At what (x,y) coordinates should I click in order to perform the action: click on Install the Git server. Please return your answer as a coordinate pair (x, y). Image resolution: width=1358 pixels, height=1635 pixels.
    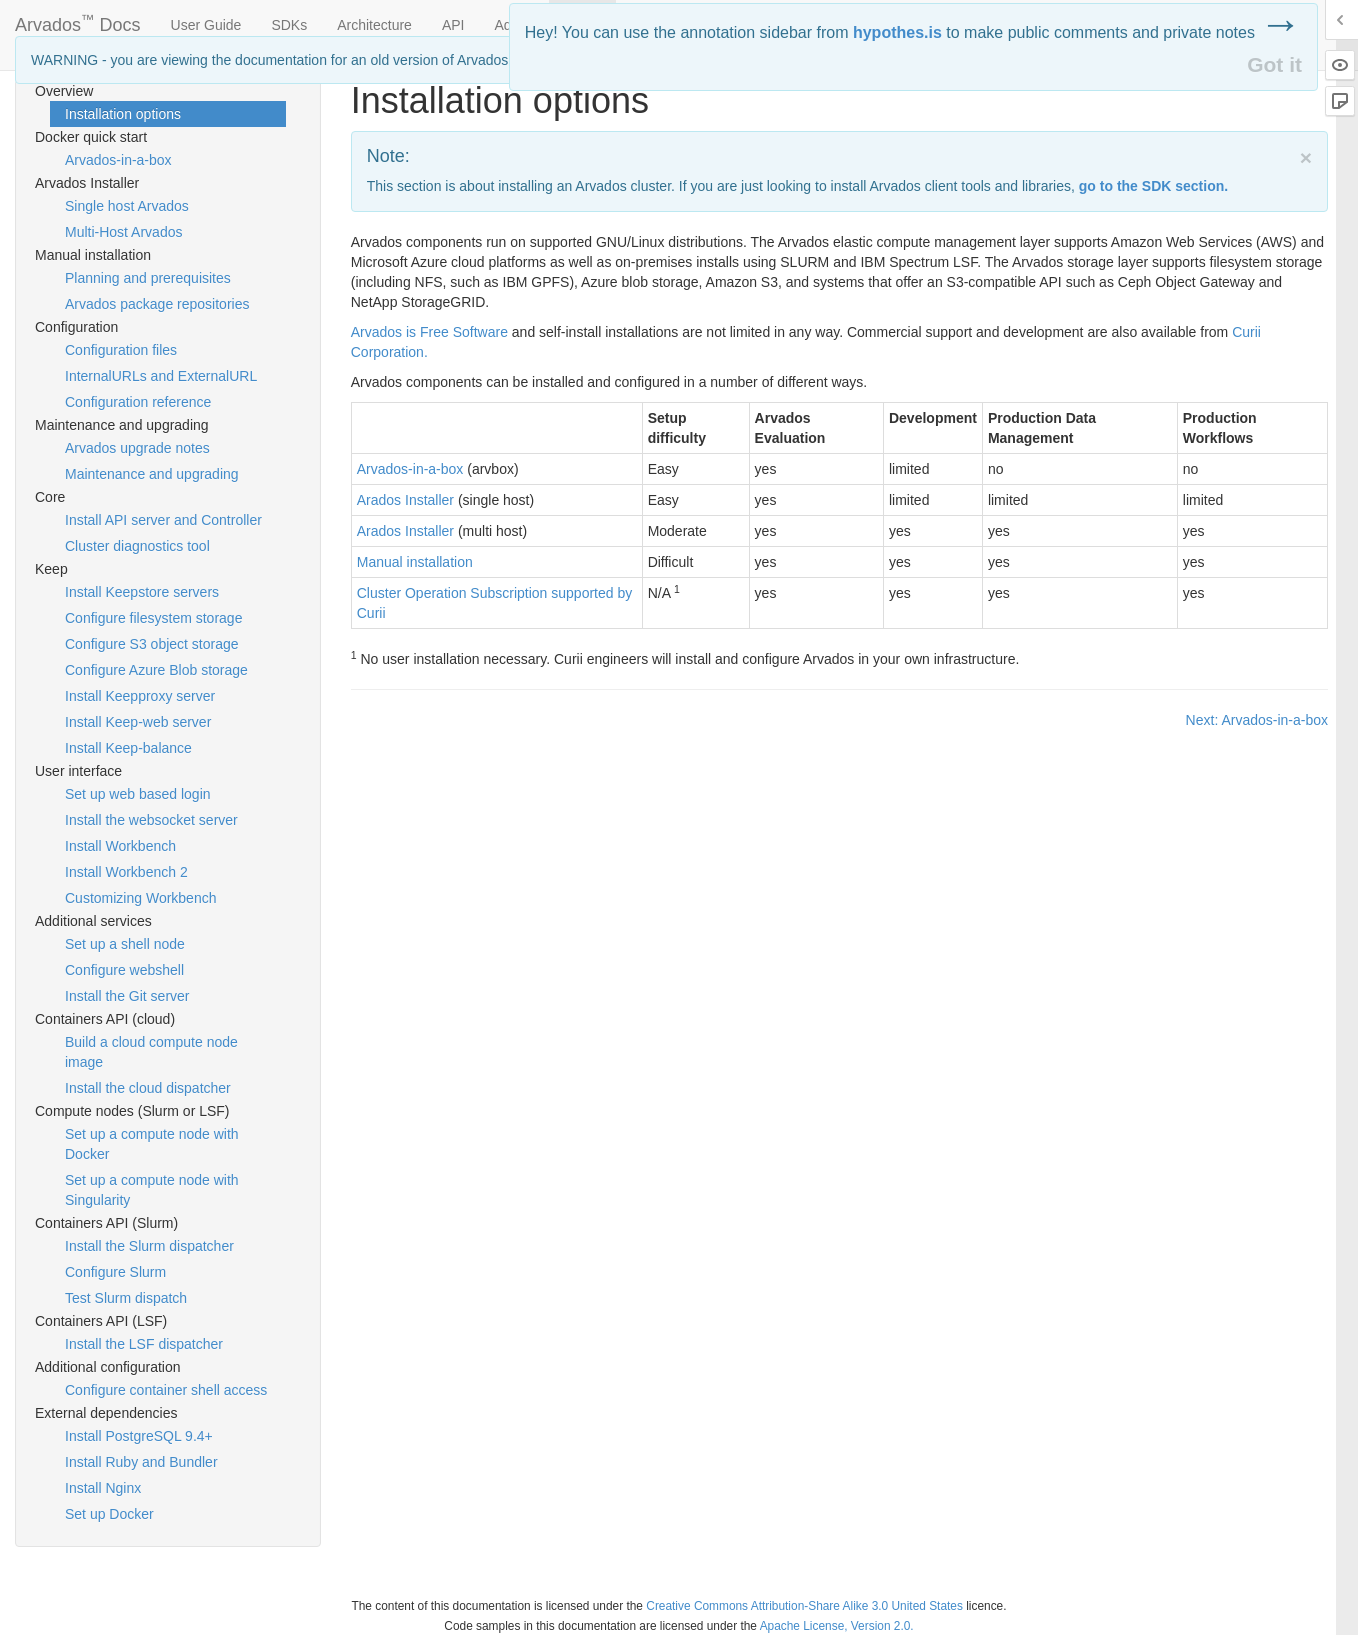
    Looking at the image, I should click on (127, 996).